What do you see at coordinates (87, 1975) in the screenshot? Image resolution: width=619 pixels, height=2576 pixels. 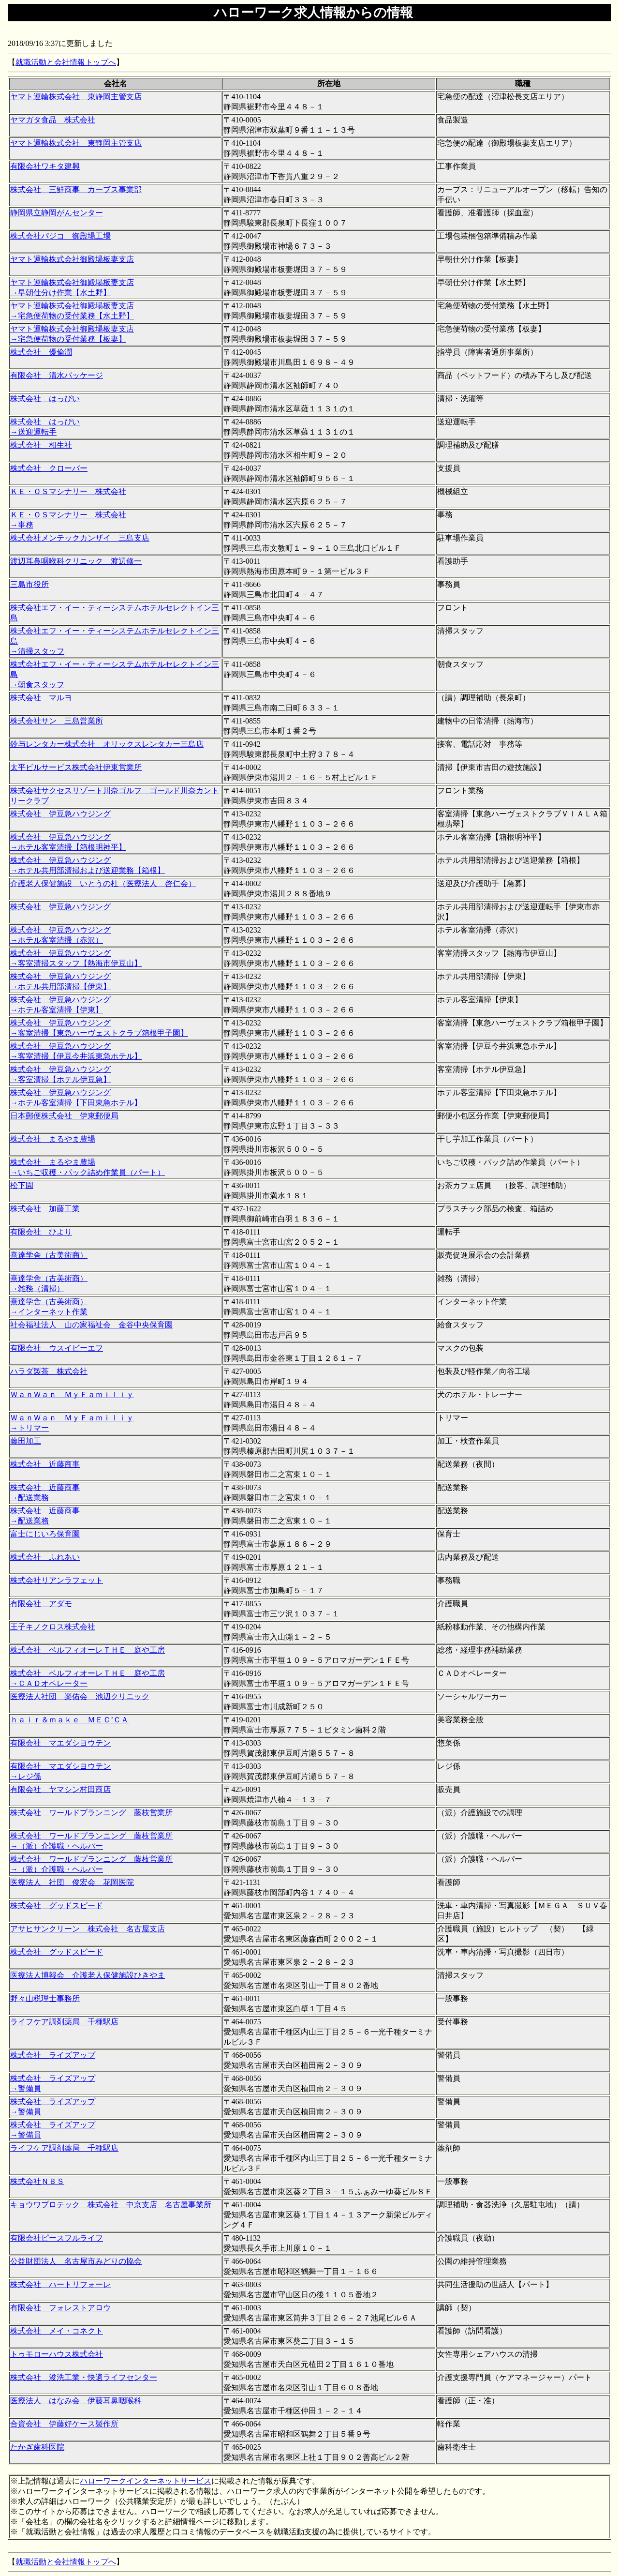 I see `医療法人博報会 介護老人保健施設ひきやま` at bounding box center [87, 1975].